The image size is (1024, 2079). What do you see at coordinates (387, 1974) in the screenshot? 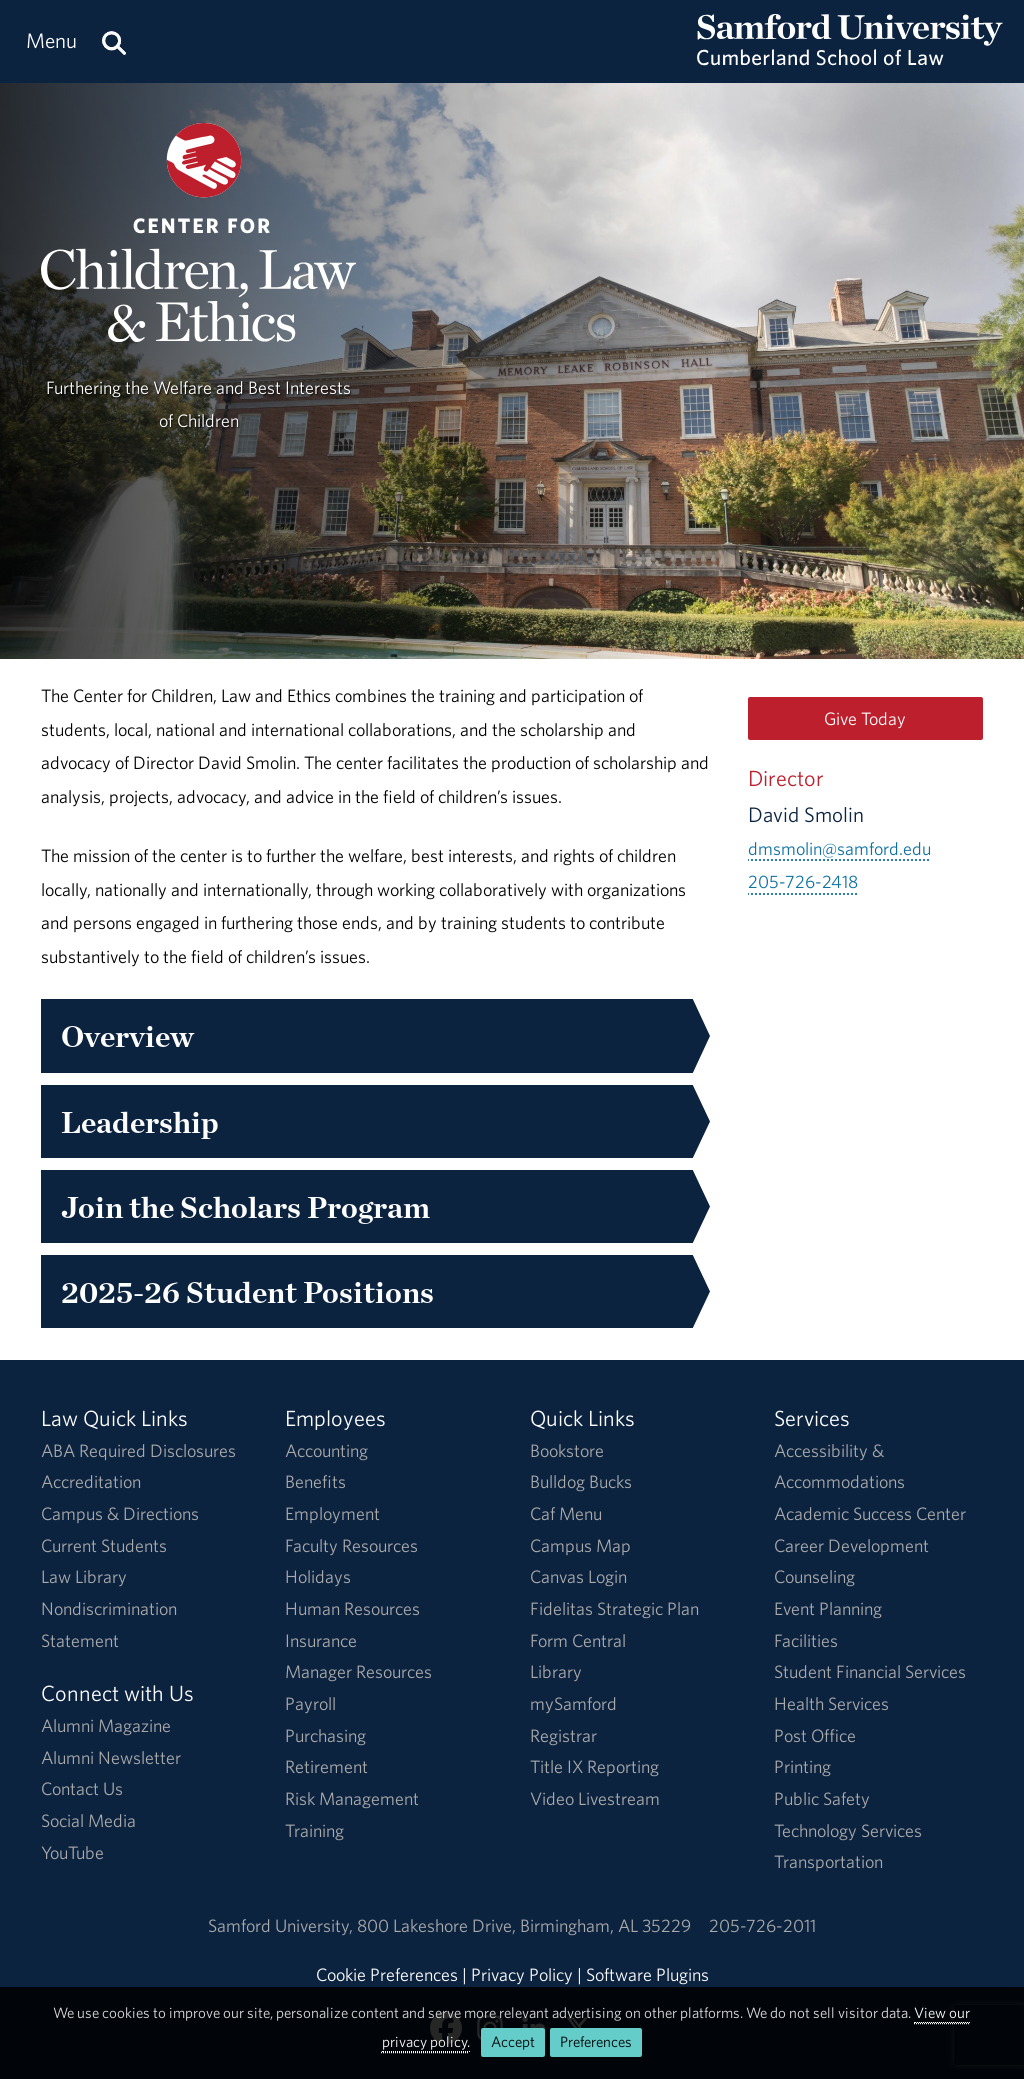
I see `Cookie Preferences` at bounding box center [387, 1974].